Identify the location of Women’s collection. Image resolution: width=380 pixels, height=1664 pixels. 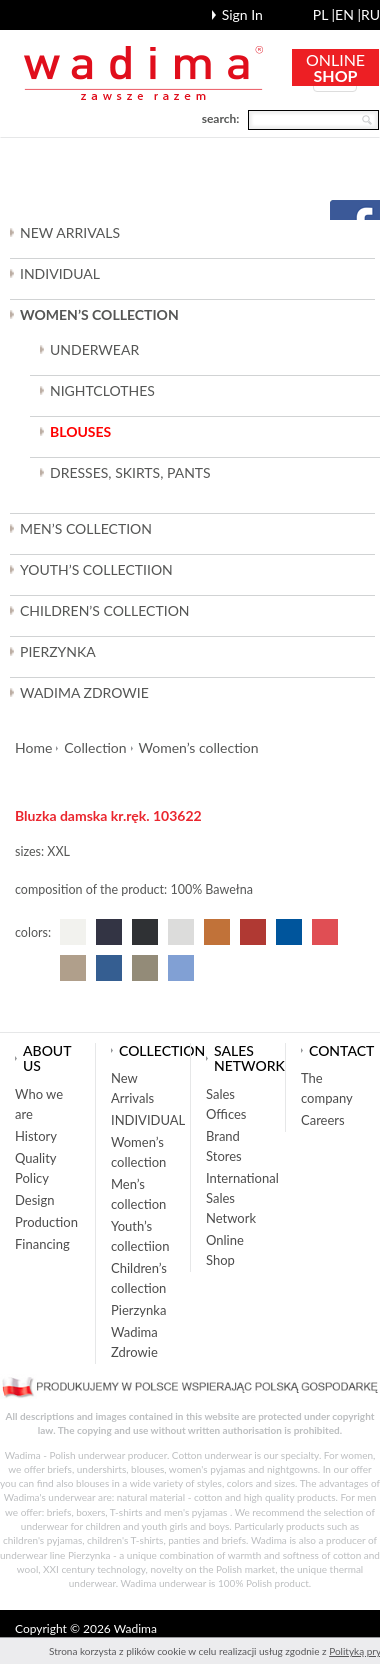
(199, 747).